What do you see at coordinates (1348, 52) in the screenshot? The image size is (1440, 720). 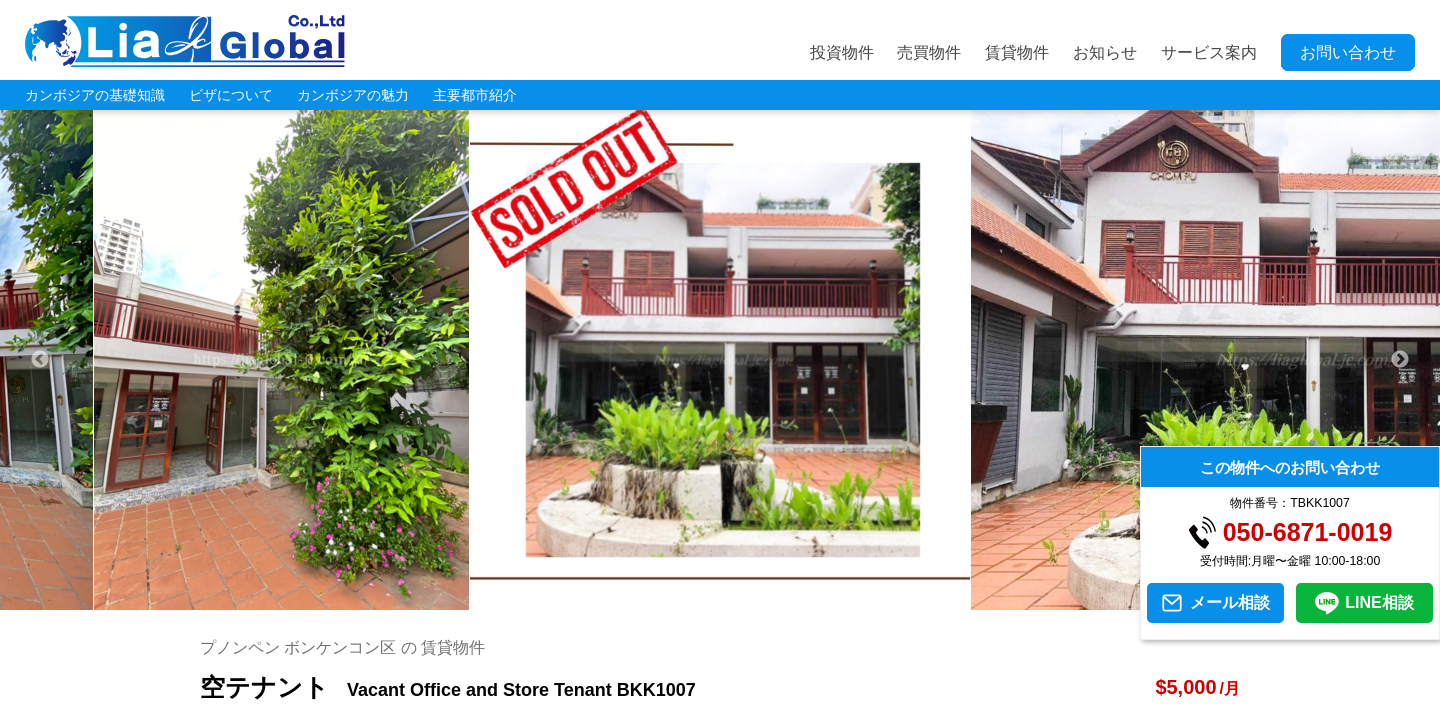 I see `お問い合わせ` at bounding box center [1348, 52].